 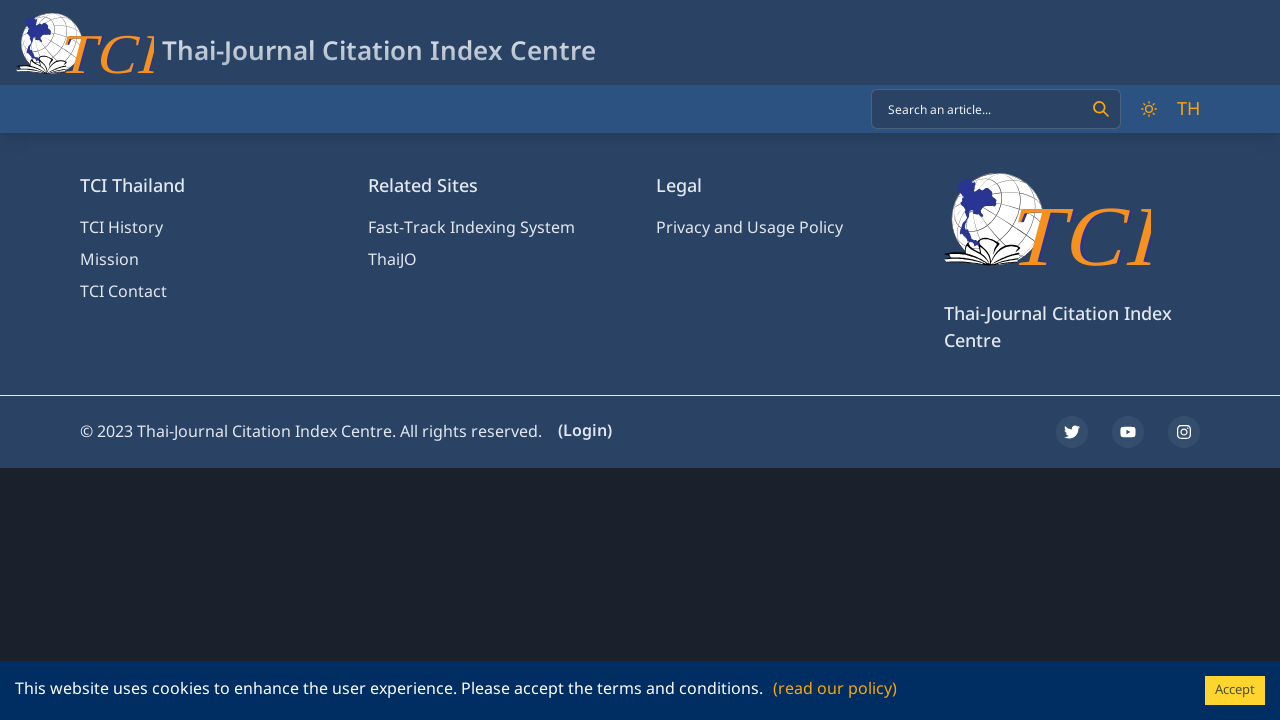 I want to click on (read our policy), so click(x=835, y=689).